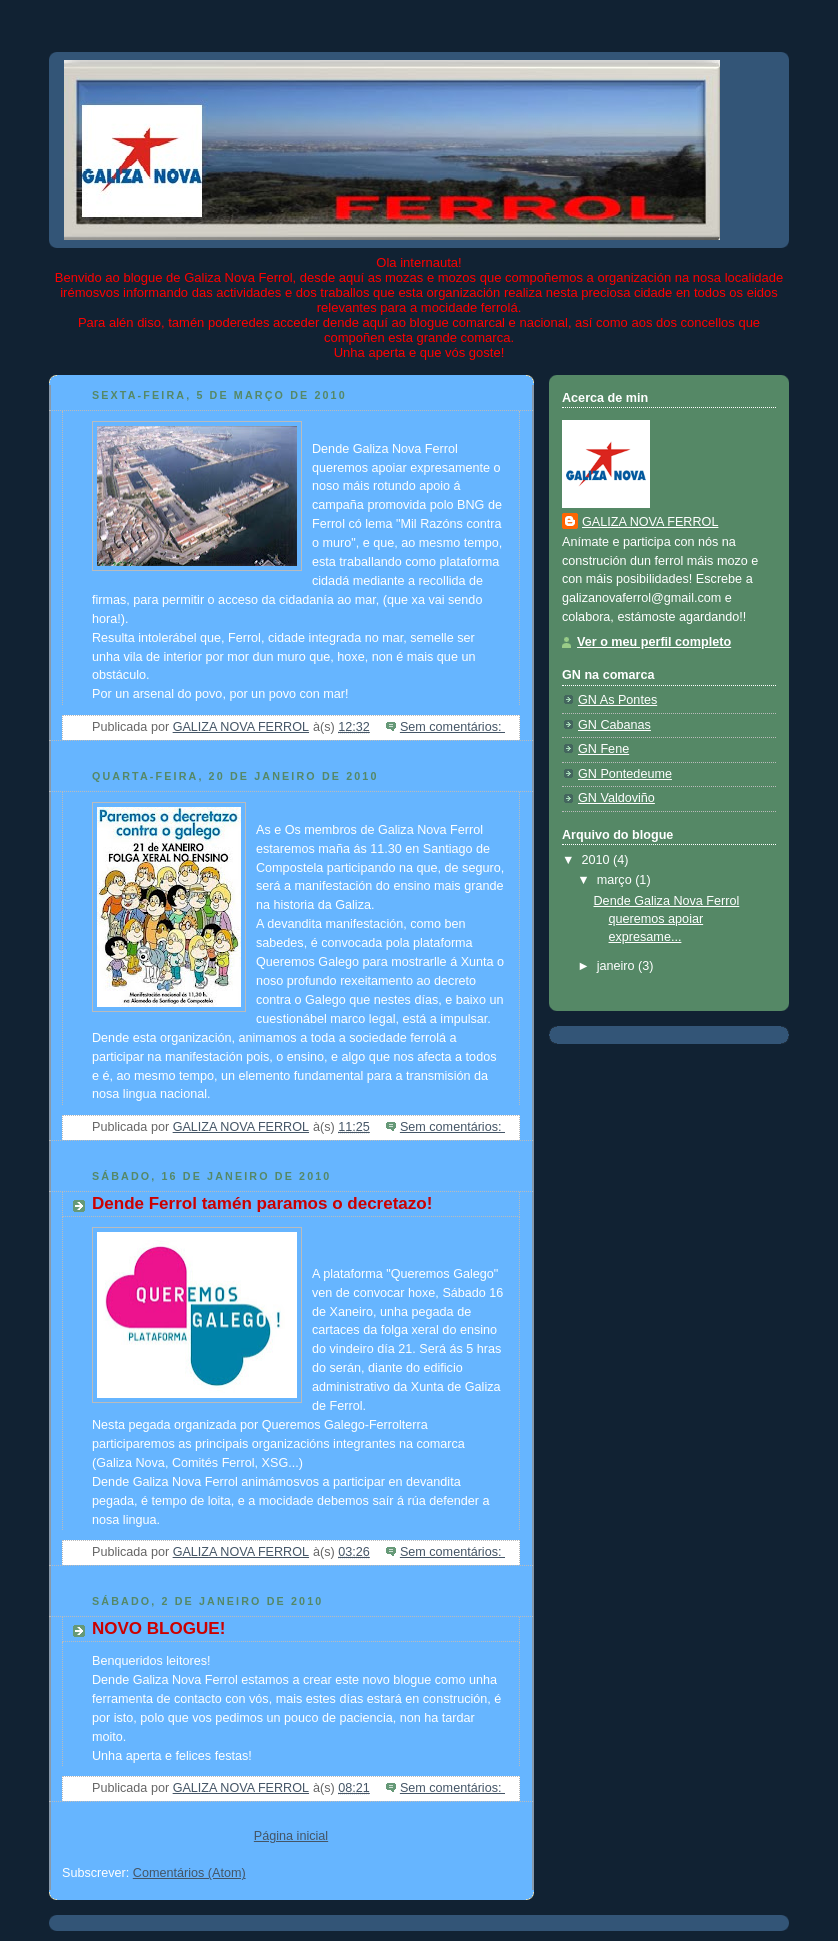 The image size is (838, 1941). I want to click on NOVO BLOGUE!, so click(158, 1628).